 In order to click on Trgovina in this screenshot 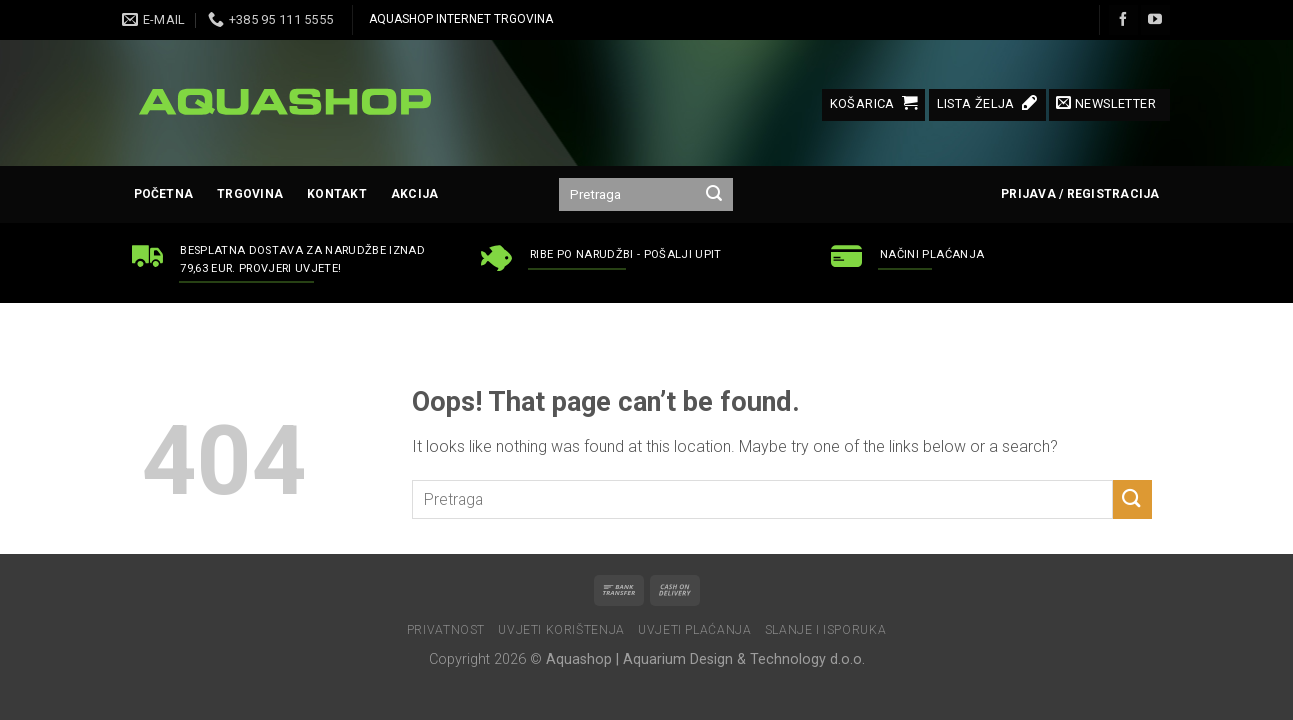, I will do `click(250, 194)`.